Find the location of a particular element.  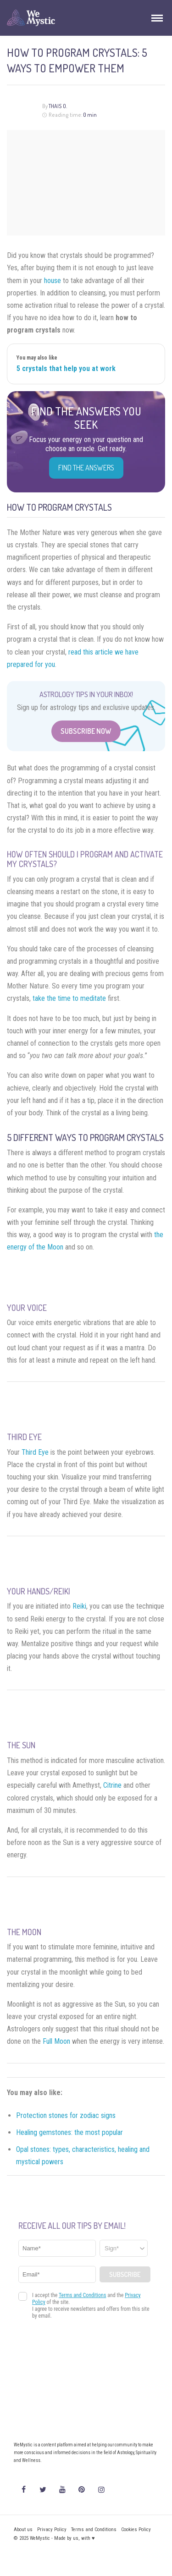

Terms and Conditions is located at coordinates (94, 2529).